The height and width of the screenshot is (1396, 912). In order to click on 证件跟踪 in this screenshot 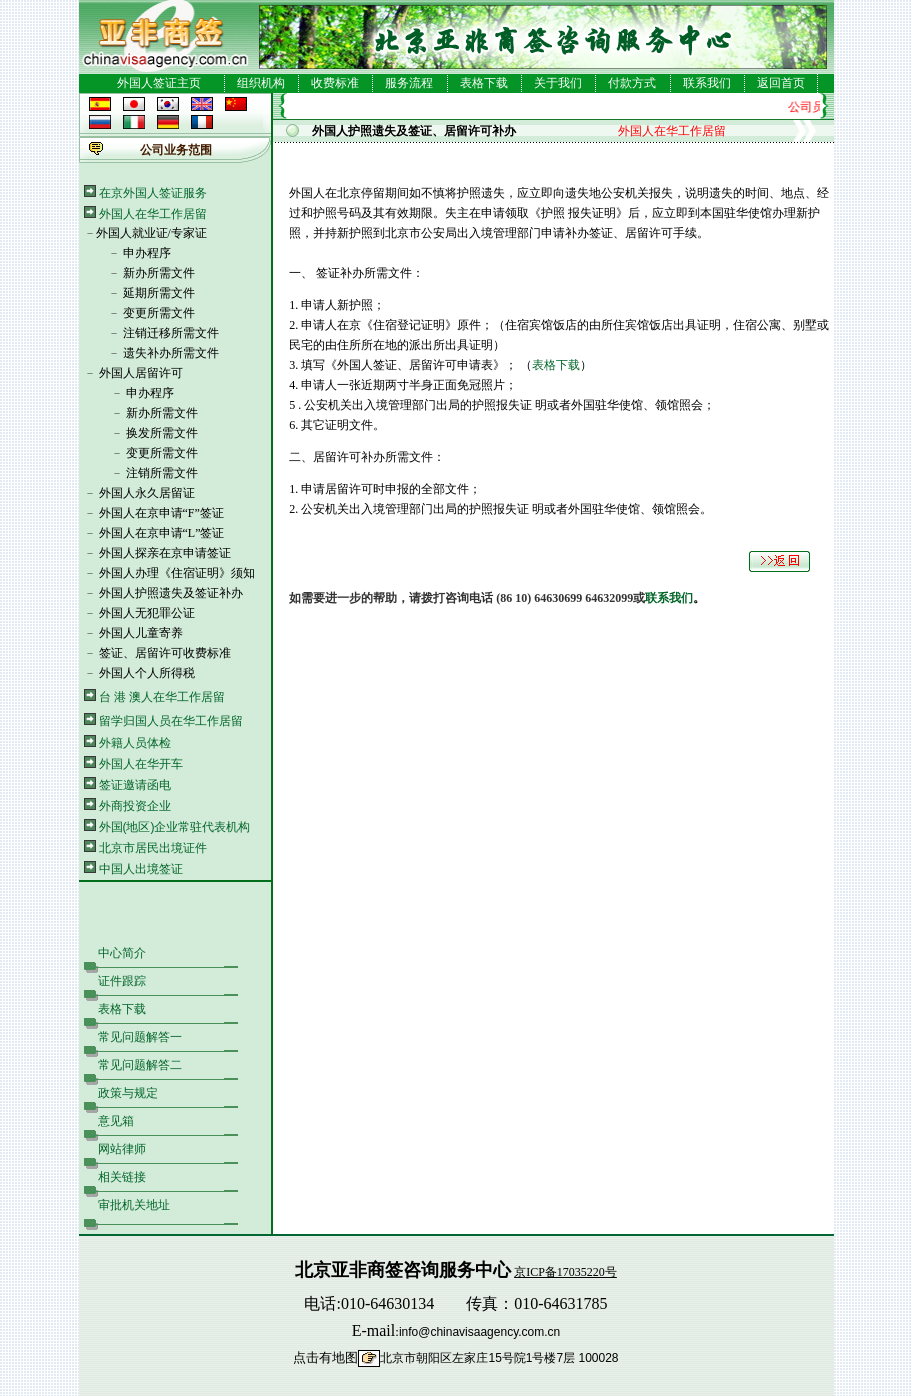, I will do `click(122, 981)`.